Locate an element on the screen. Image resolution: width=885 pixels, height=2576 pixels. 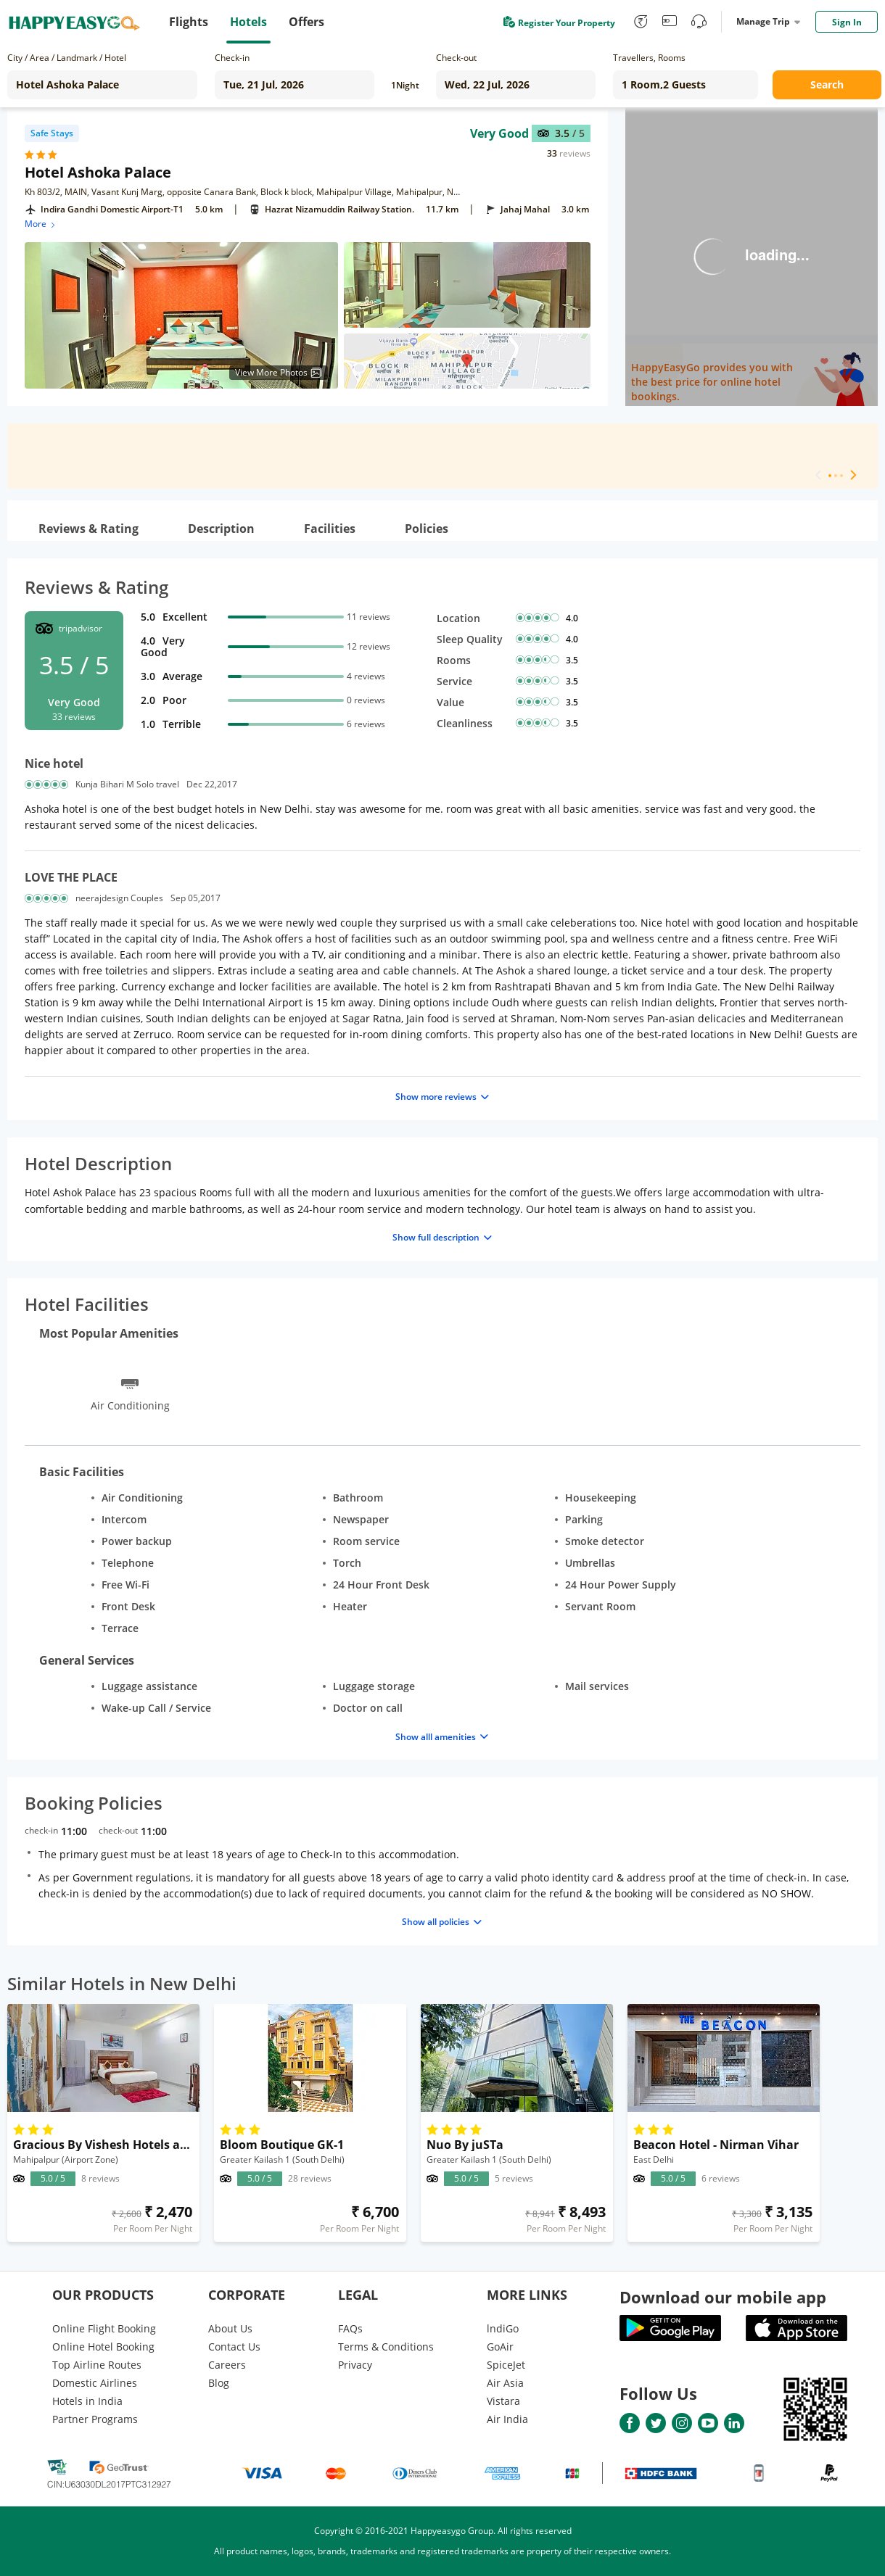
Search is located at coordinates (827, 84).